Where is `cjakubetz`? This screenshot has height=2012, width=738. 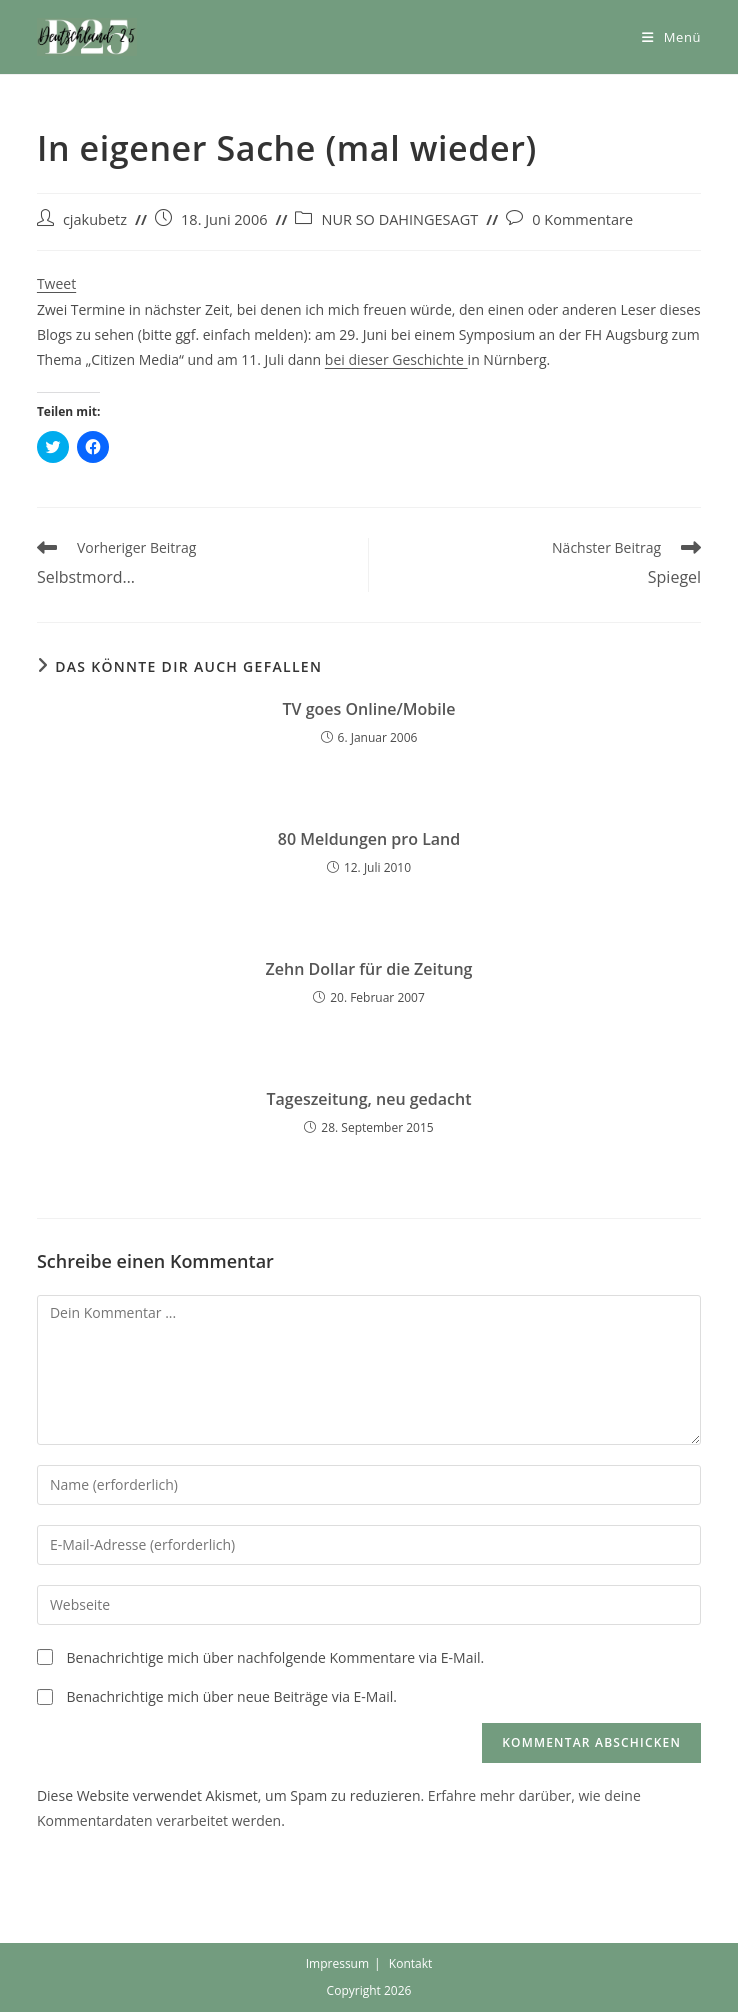
cjakubetz is located at coordinates (95, 219).